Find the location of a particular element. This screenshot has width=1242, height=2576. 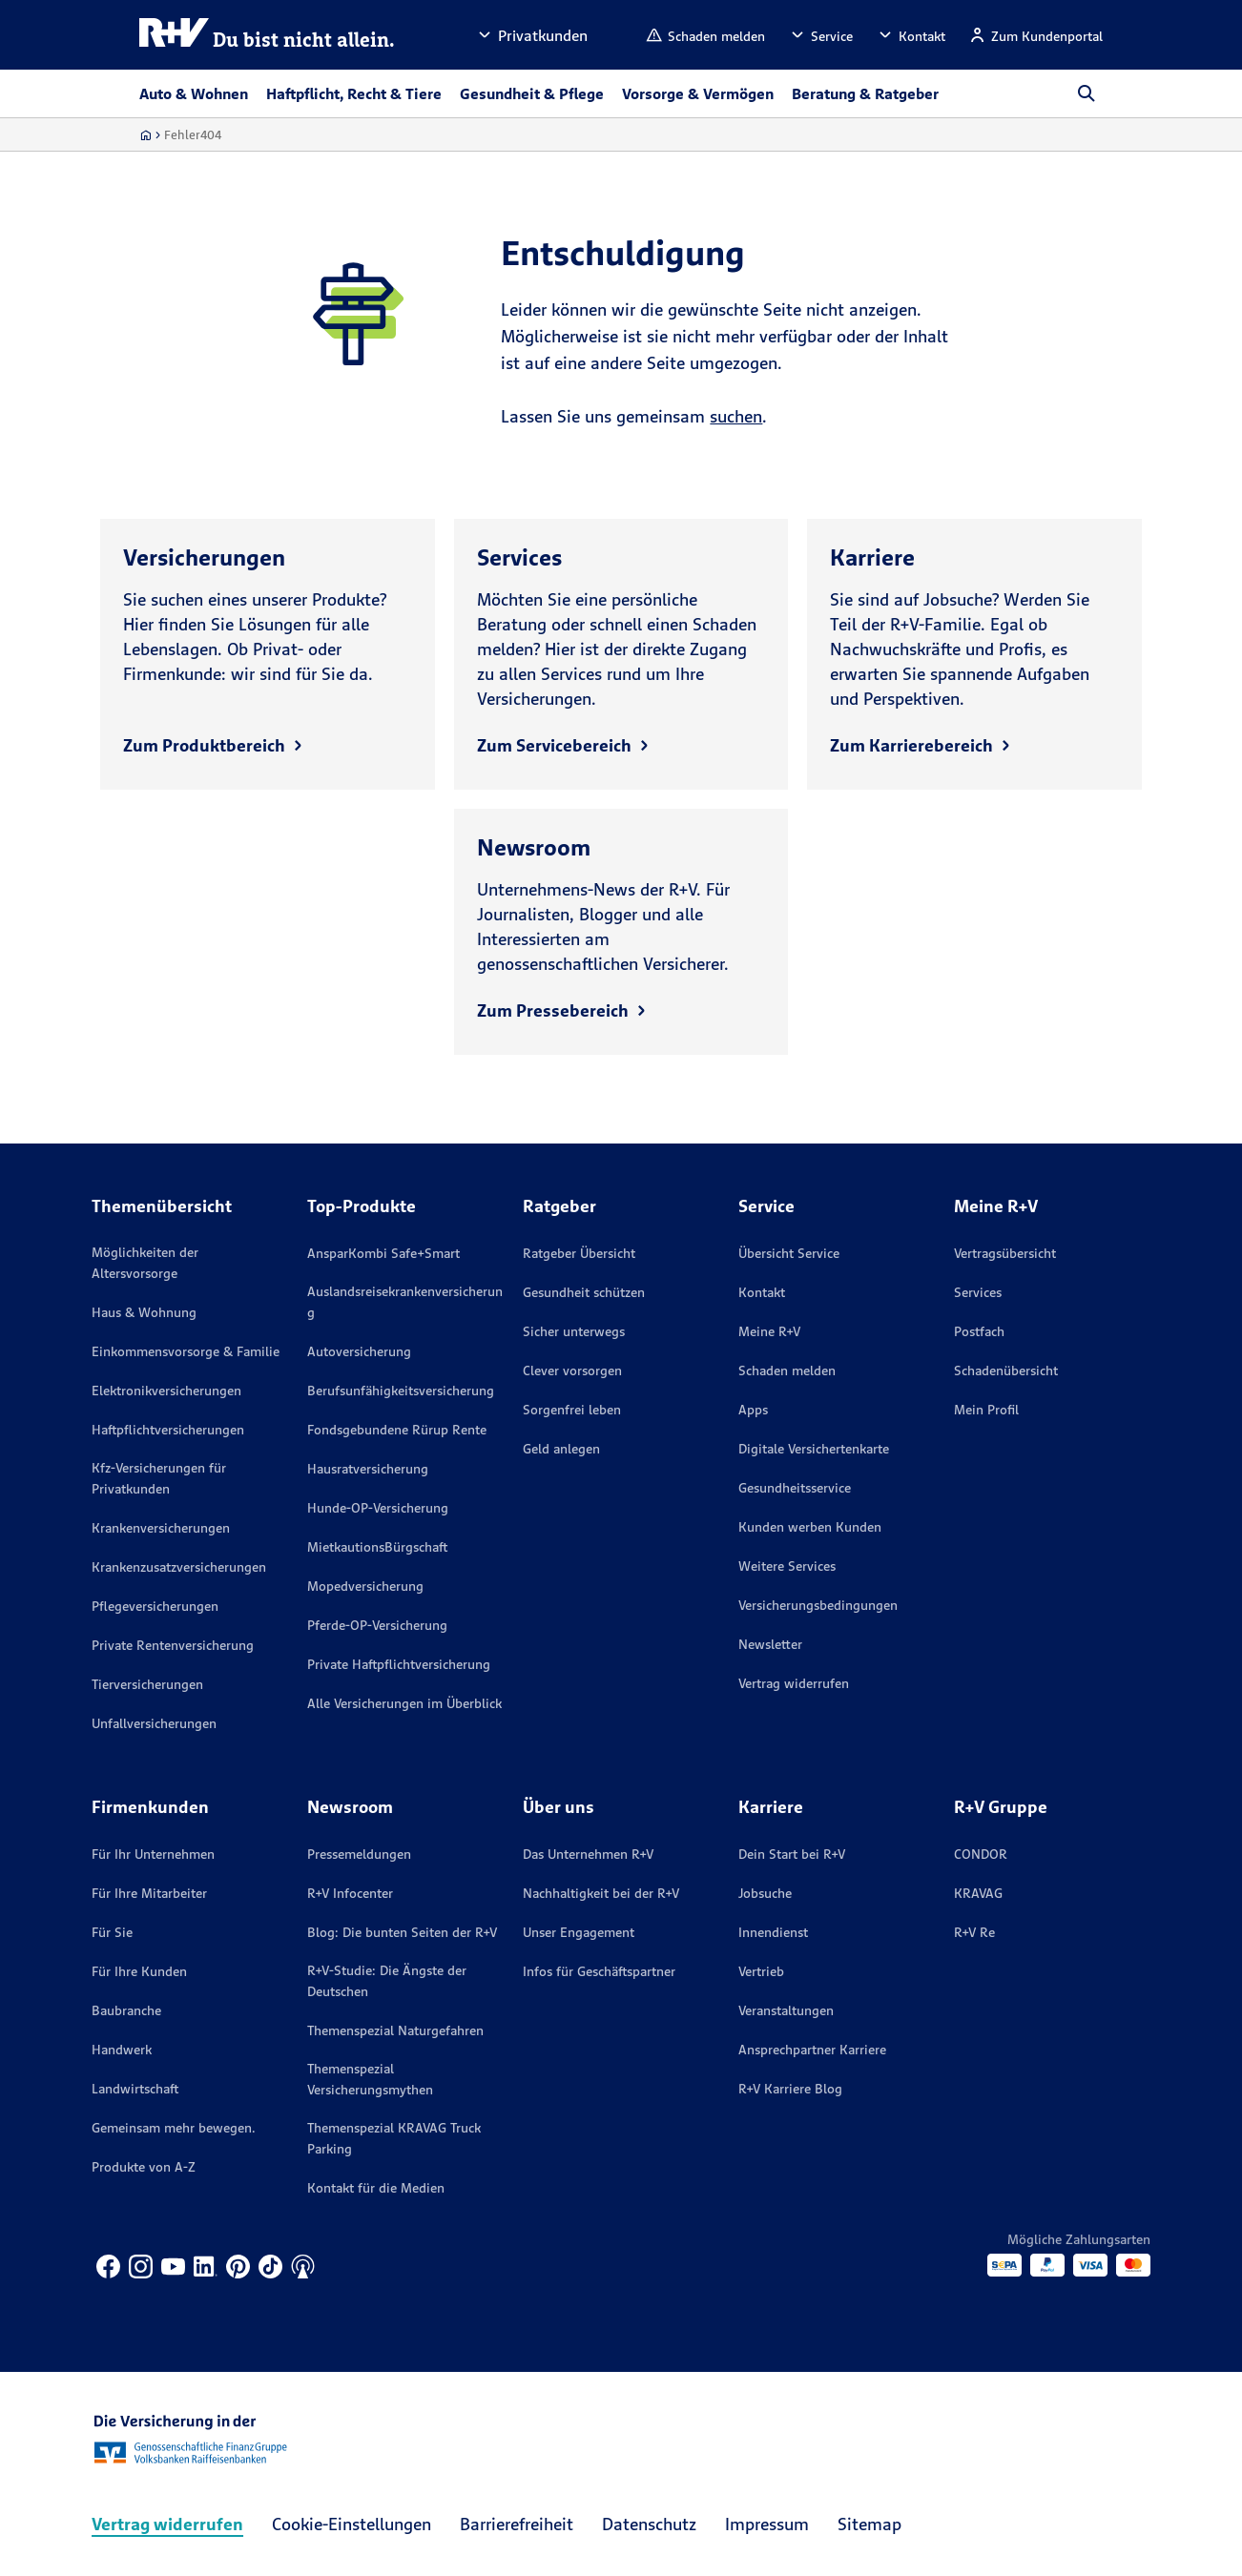

Haftpflichtversicherungen is located at coordinates (168, 1429).